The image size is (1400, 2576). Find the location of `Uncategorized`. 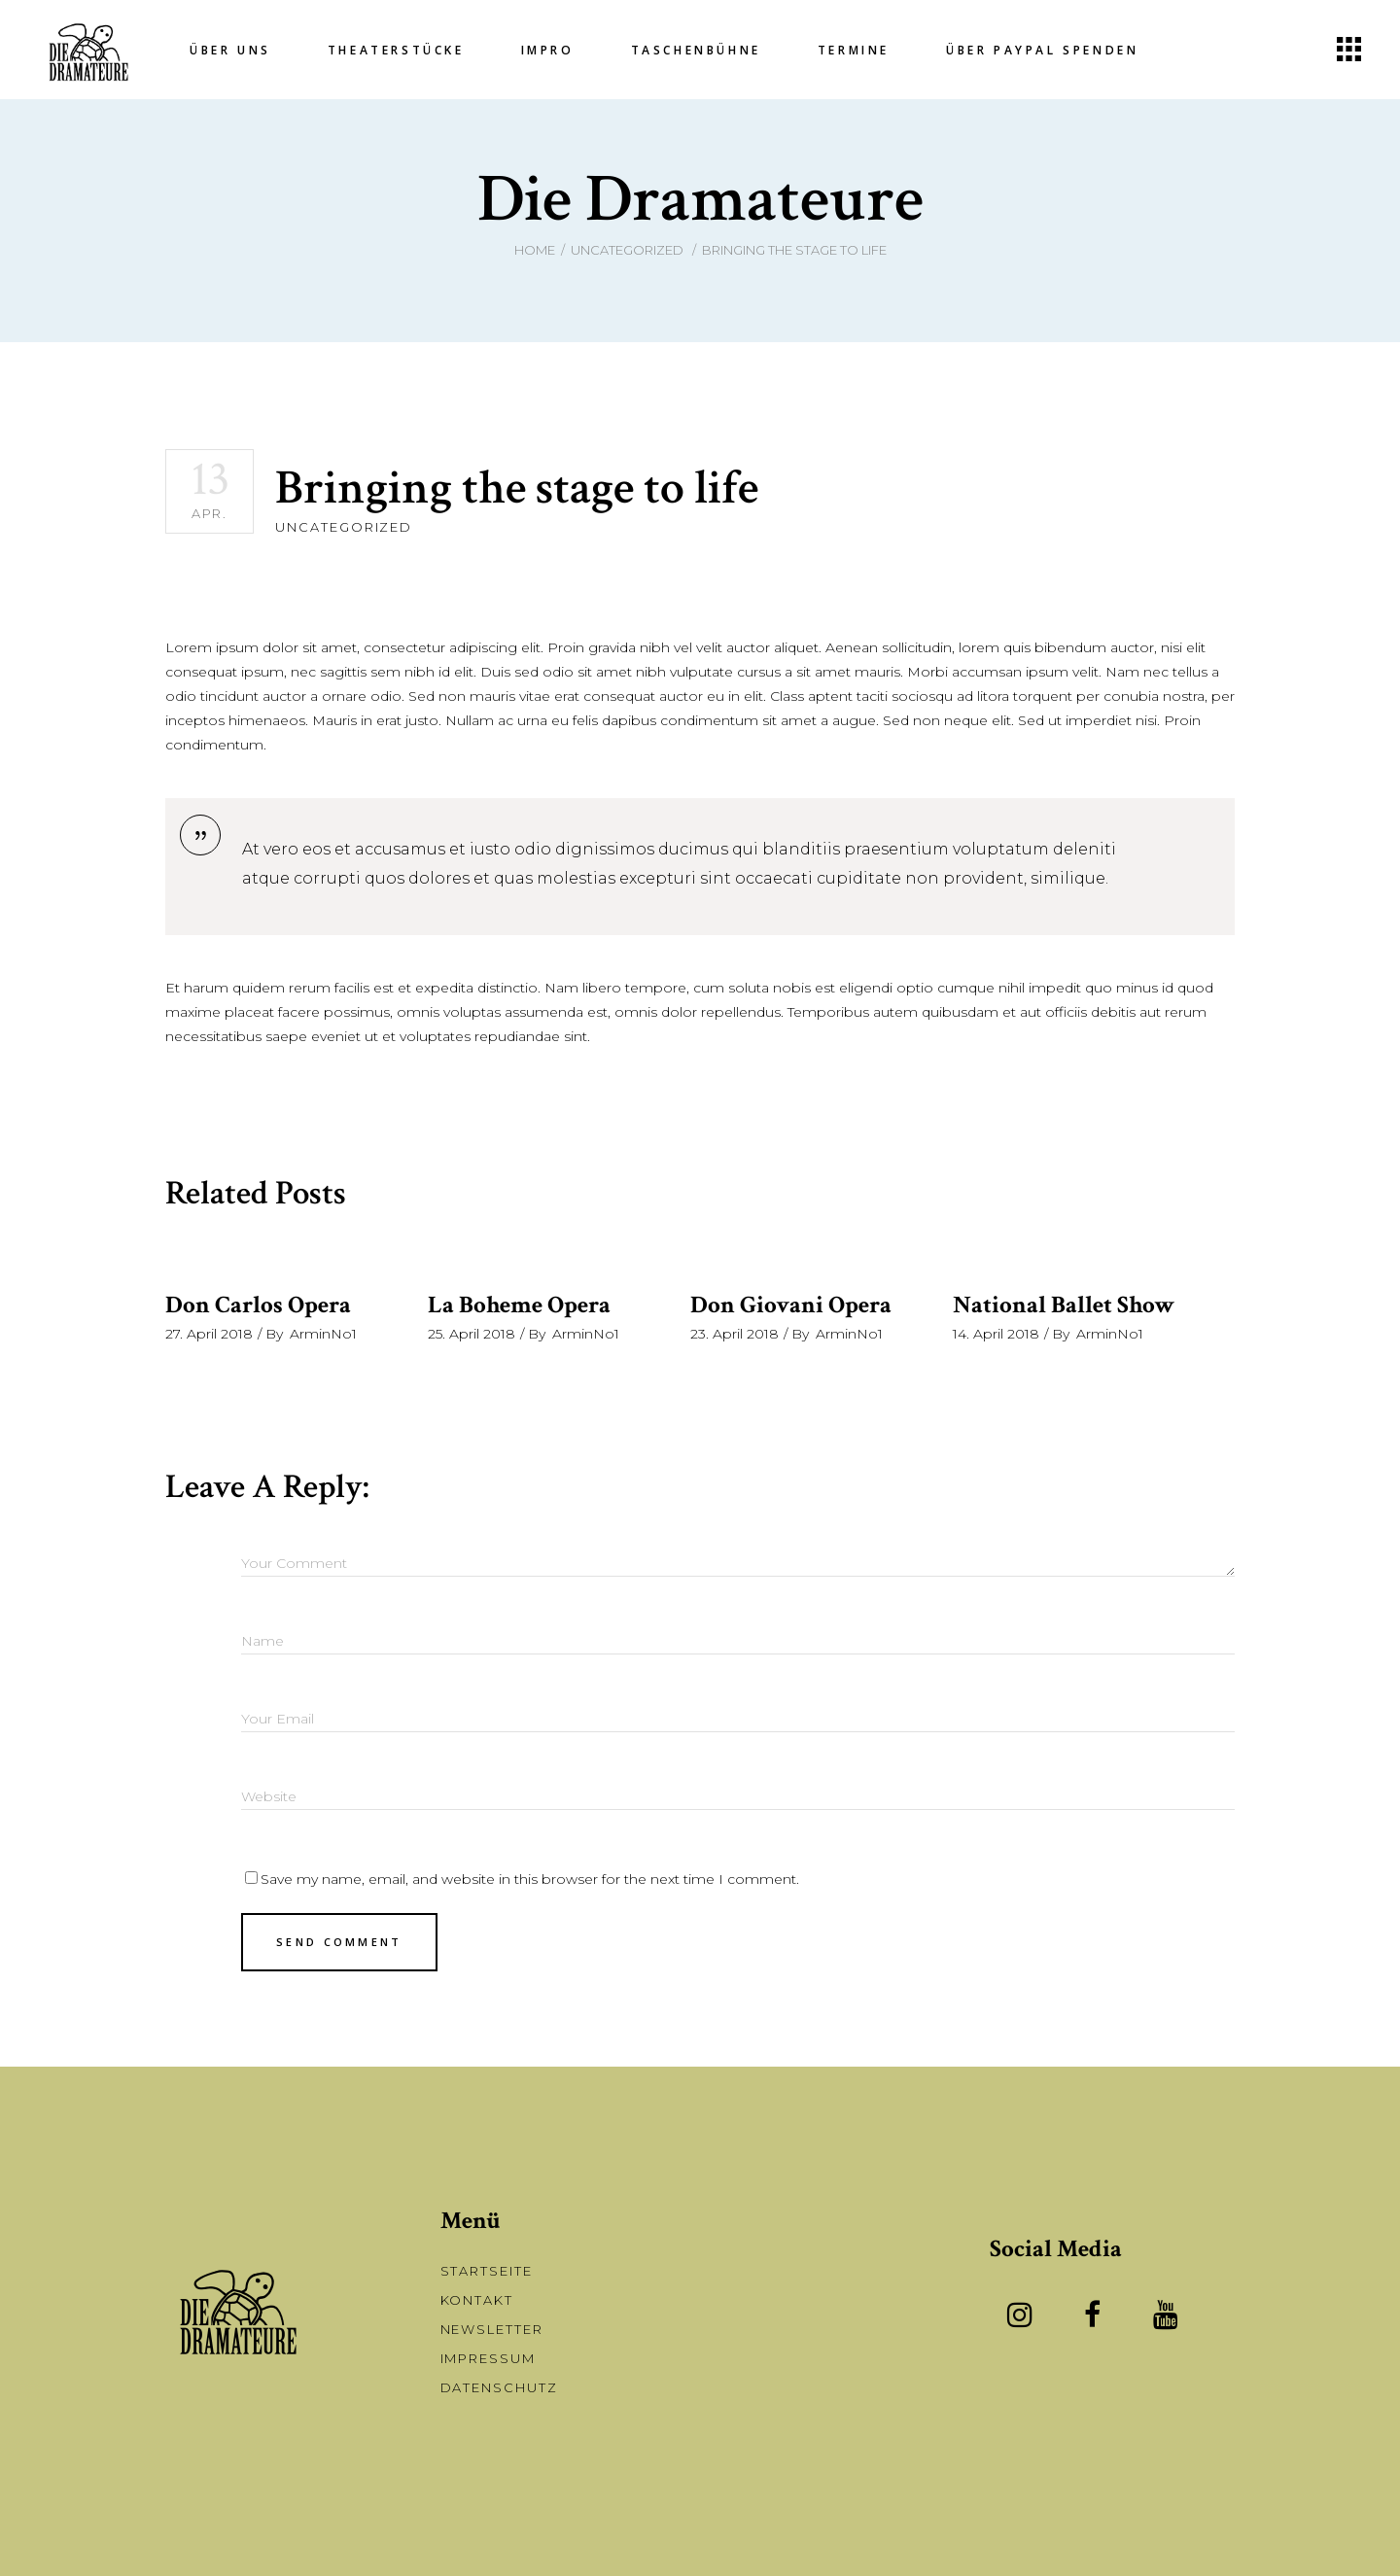

Uncategorized is located at coordinates (627, 250).